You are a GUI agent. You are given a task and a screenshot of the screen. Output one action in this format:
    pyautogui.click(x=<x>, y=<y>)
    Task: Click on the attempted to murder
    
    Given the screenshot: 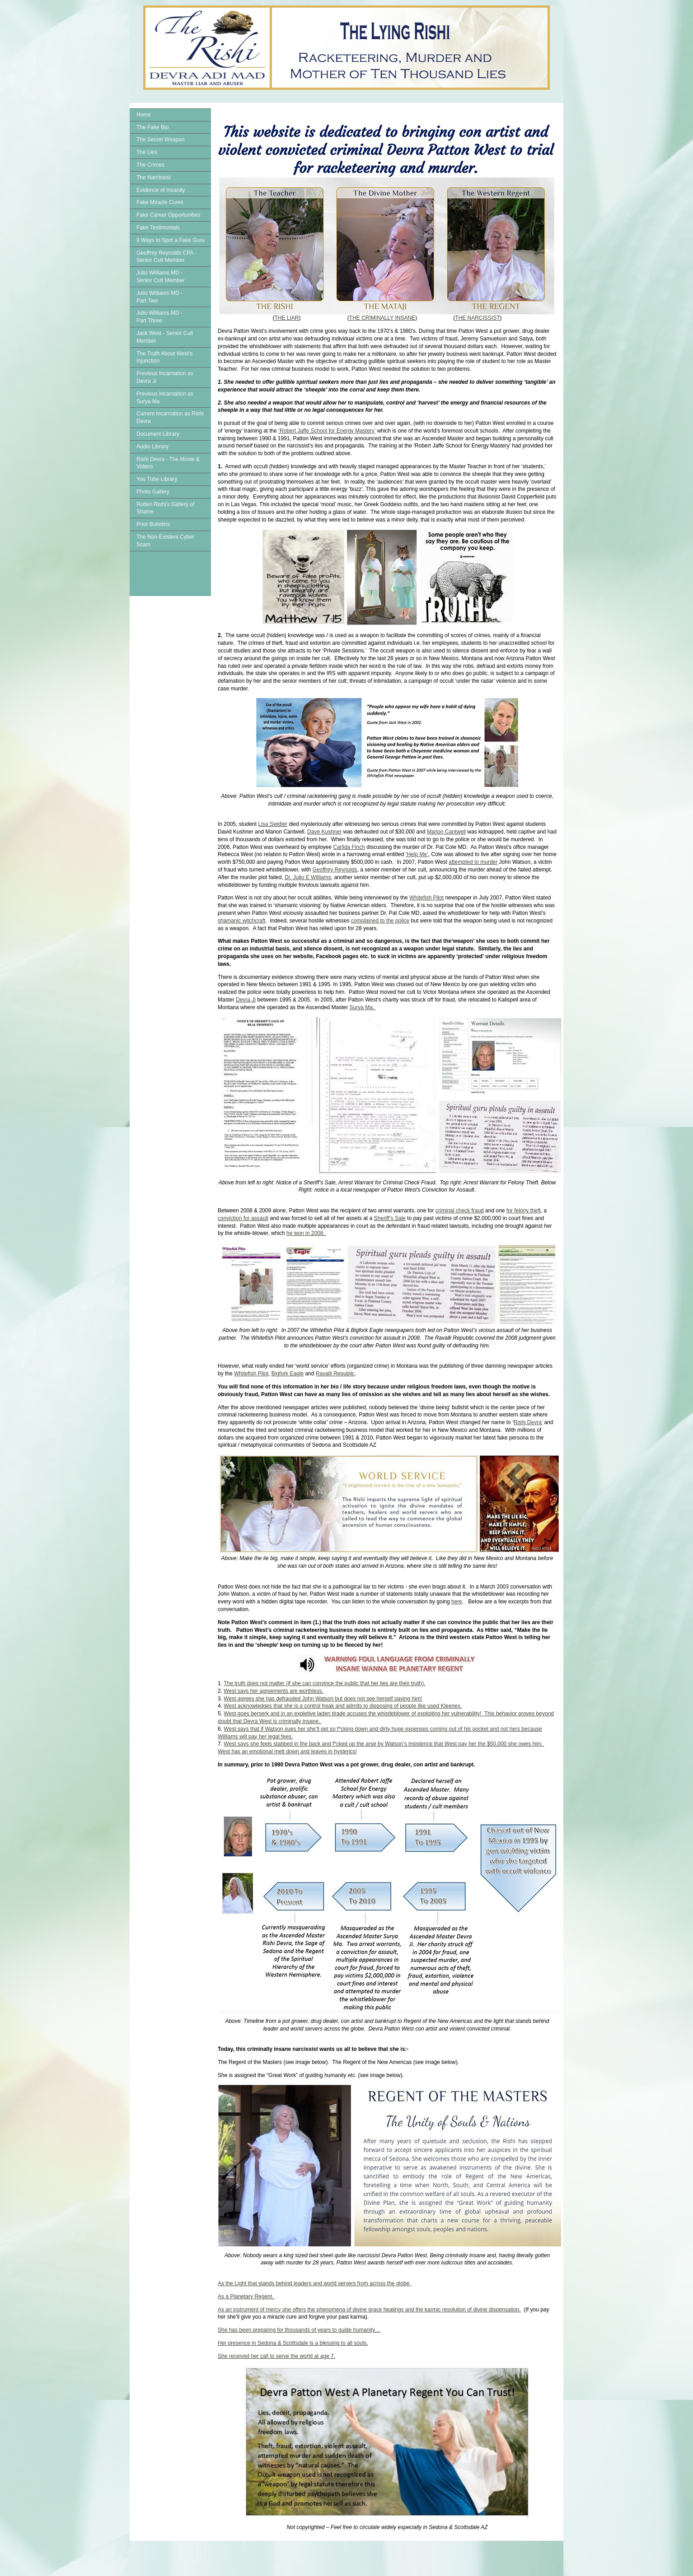 What is the action you would take?
    pyautogui.click(x=473, y=862)
    